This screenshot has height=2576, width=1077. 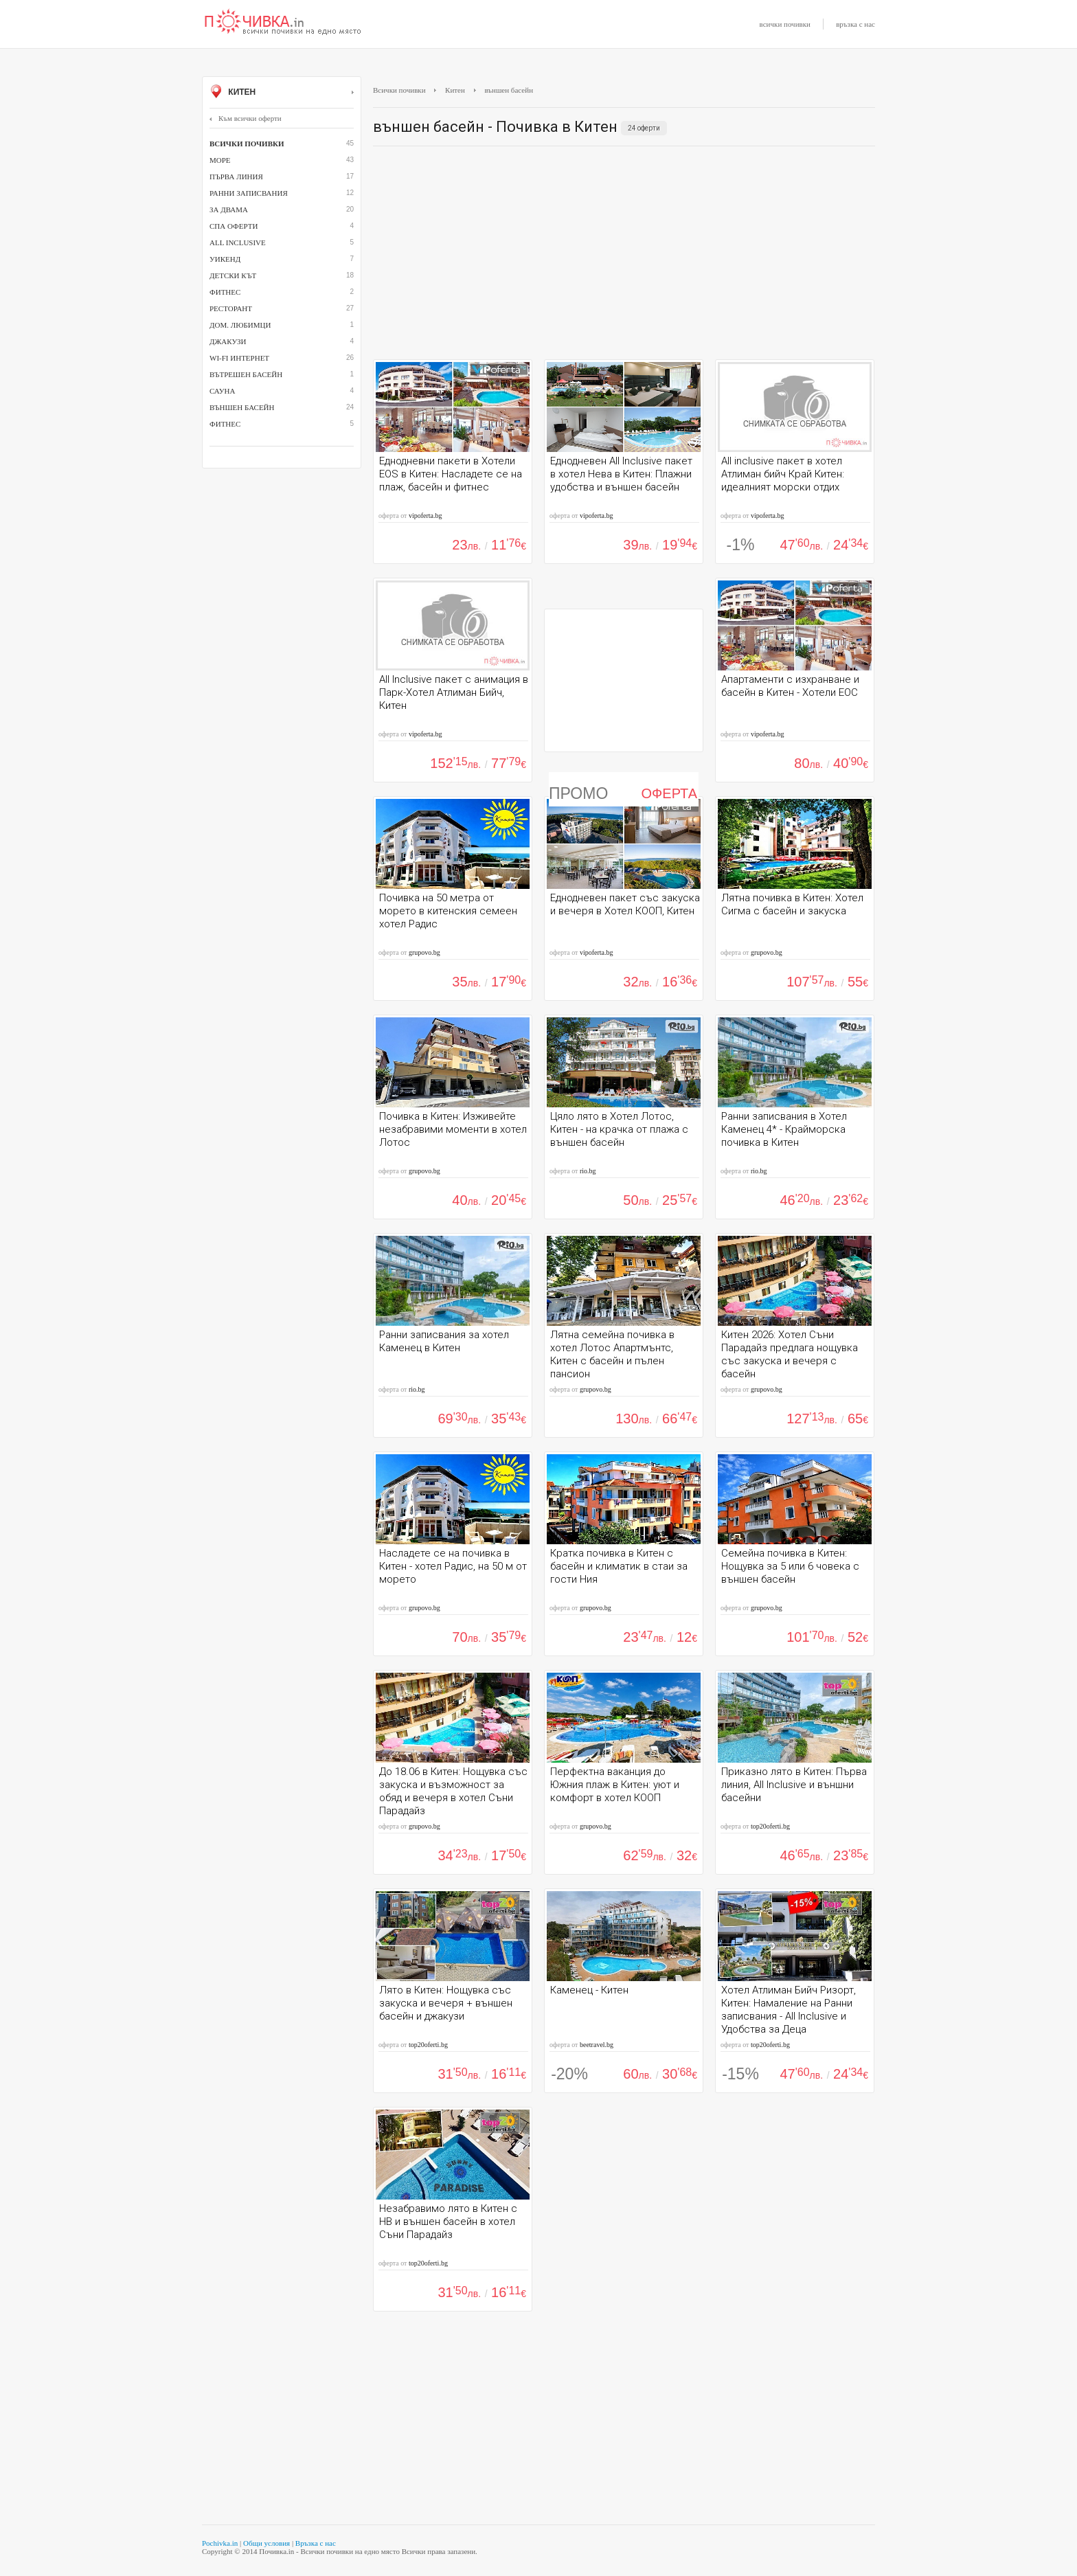 I want to click on Към всички оферти, so click(x=245, y=118).